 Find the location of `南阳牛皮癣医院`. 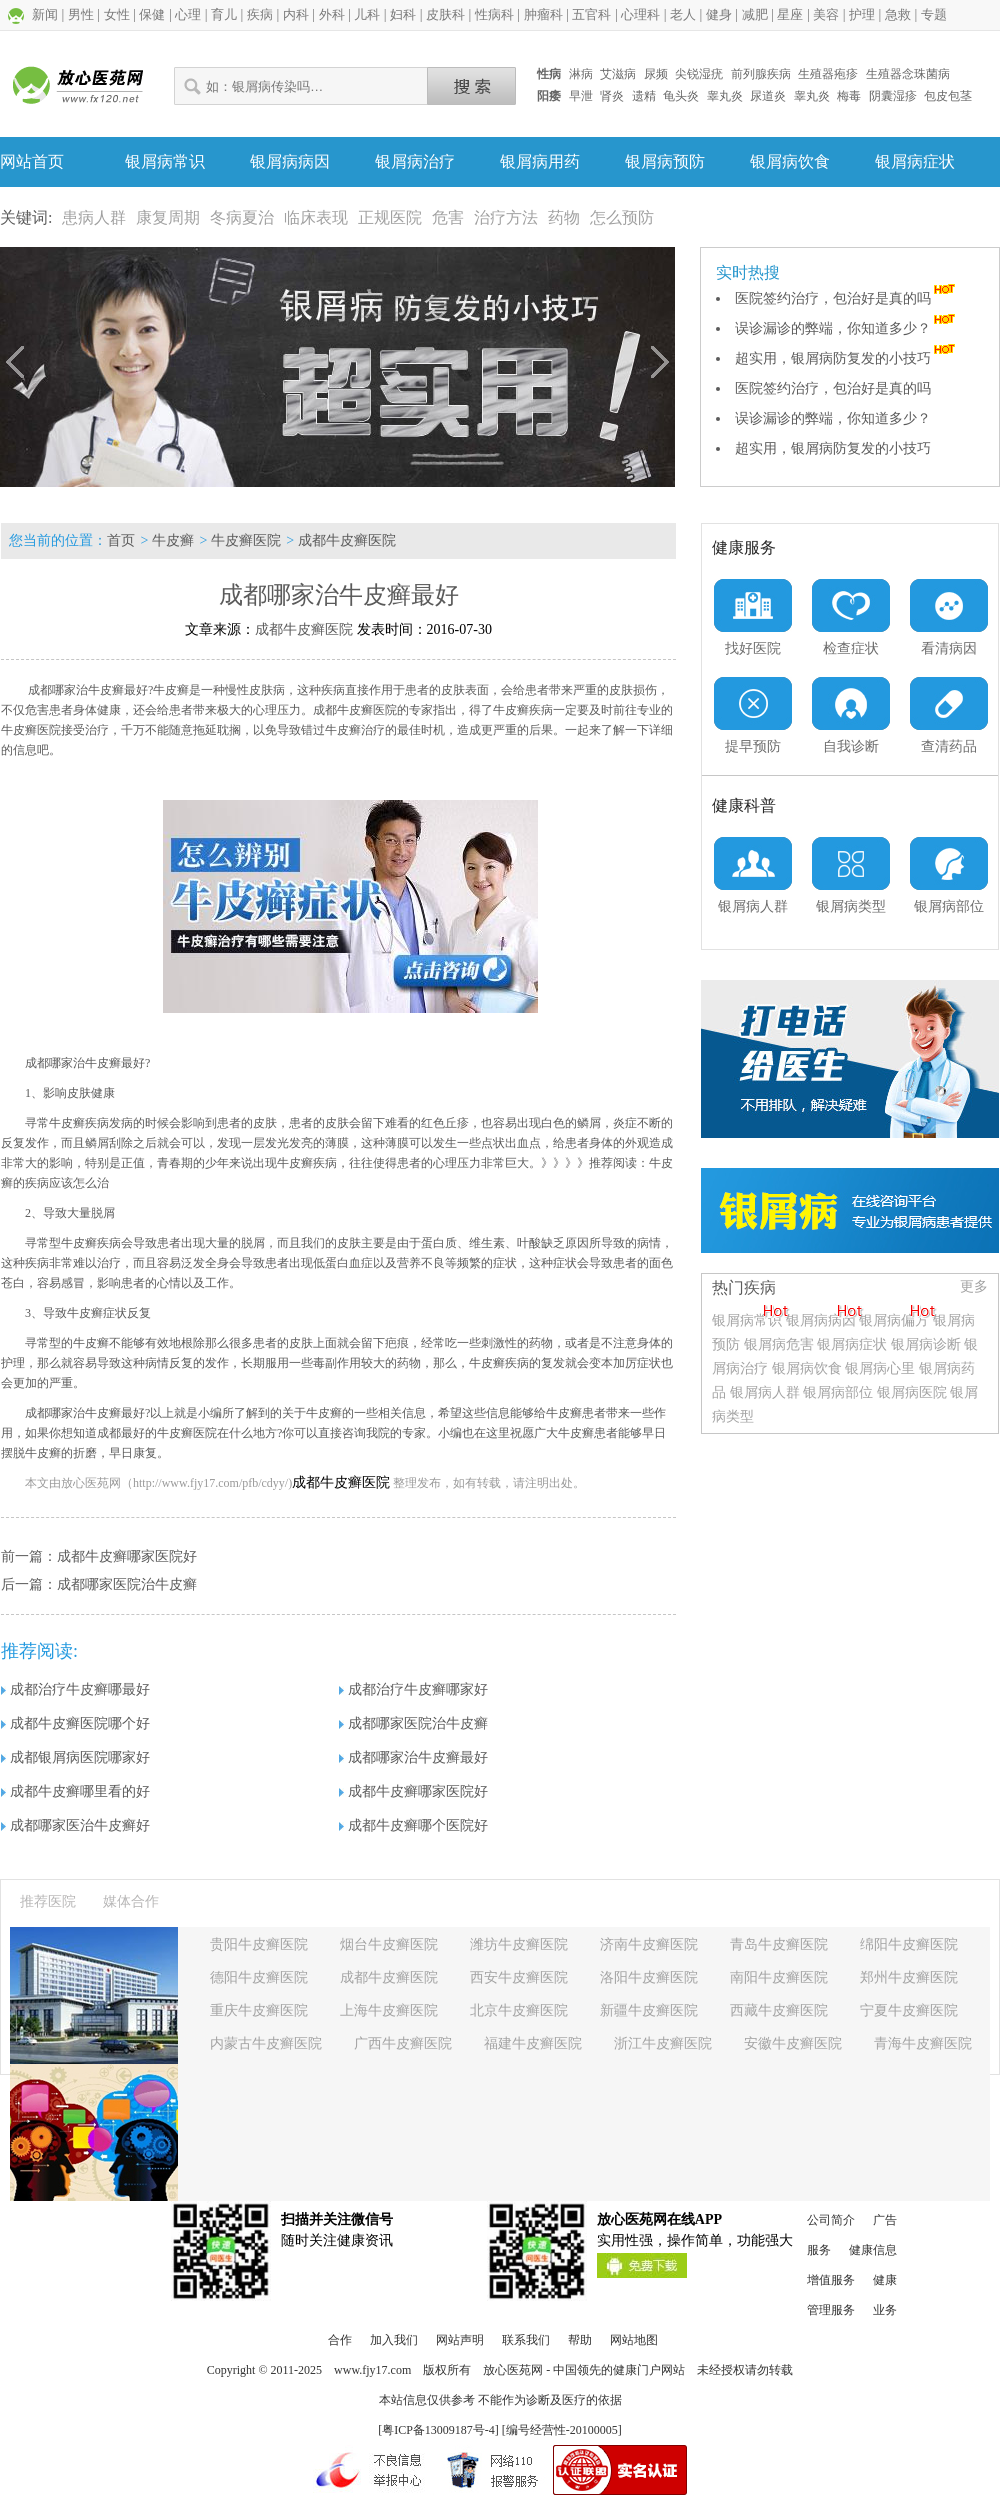

南阳牛皮癣医院 is located at coordinates (779, 1977).